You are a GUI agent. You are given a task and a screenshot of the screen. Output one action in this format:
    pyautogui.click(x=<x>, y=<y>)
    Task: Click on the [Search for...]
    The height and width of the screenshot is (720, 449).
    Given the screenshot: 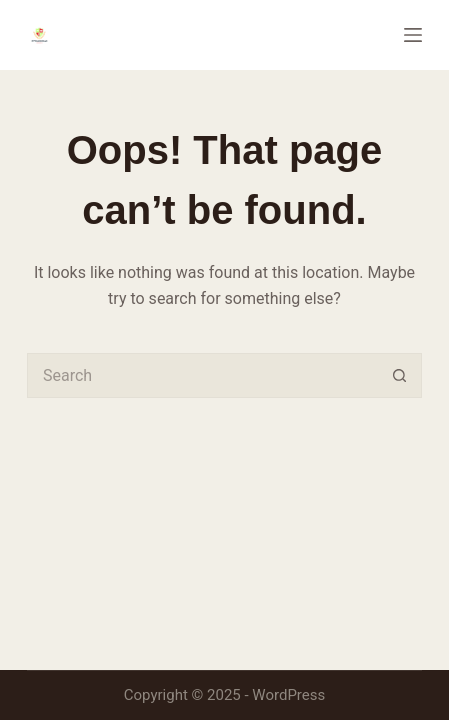 What is the action you would take?
    pyautogui.click(x=202, y=375)
    